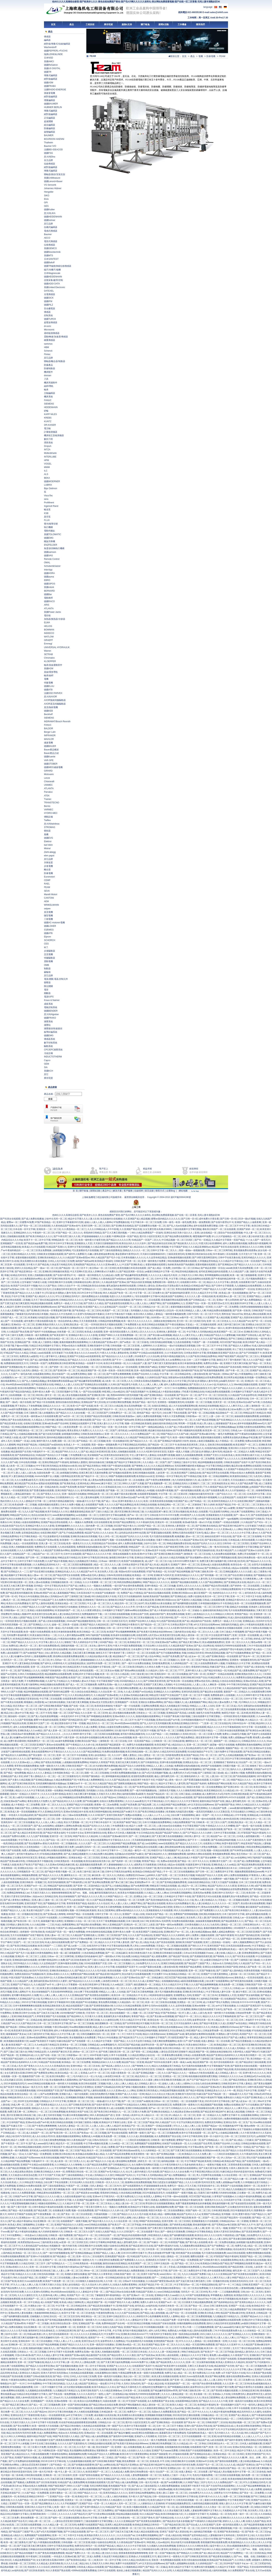 This screenshot has height=2576, width=272. I want to click on 亚洲精品成人午夜剧场在线播放, so click(165, 1391).